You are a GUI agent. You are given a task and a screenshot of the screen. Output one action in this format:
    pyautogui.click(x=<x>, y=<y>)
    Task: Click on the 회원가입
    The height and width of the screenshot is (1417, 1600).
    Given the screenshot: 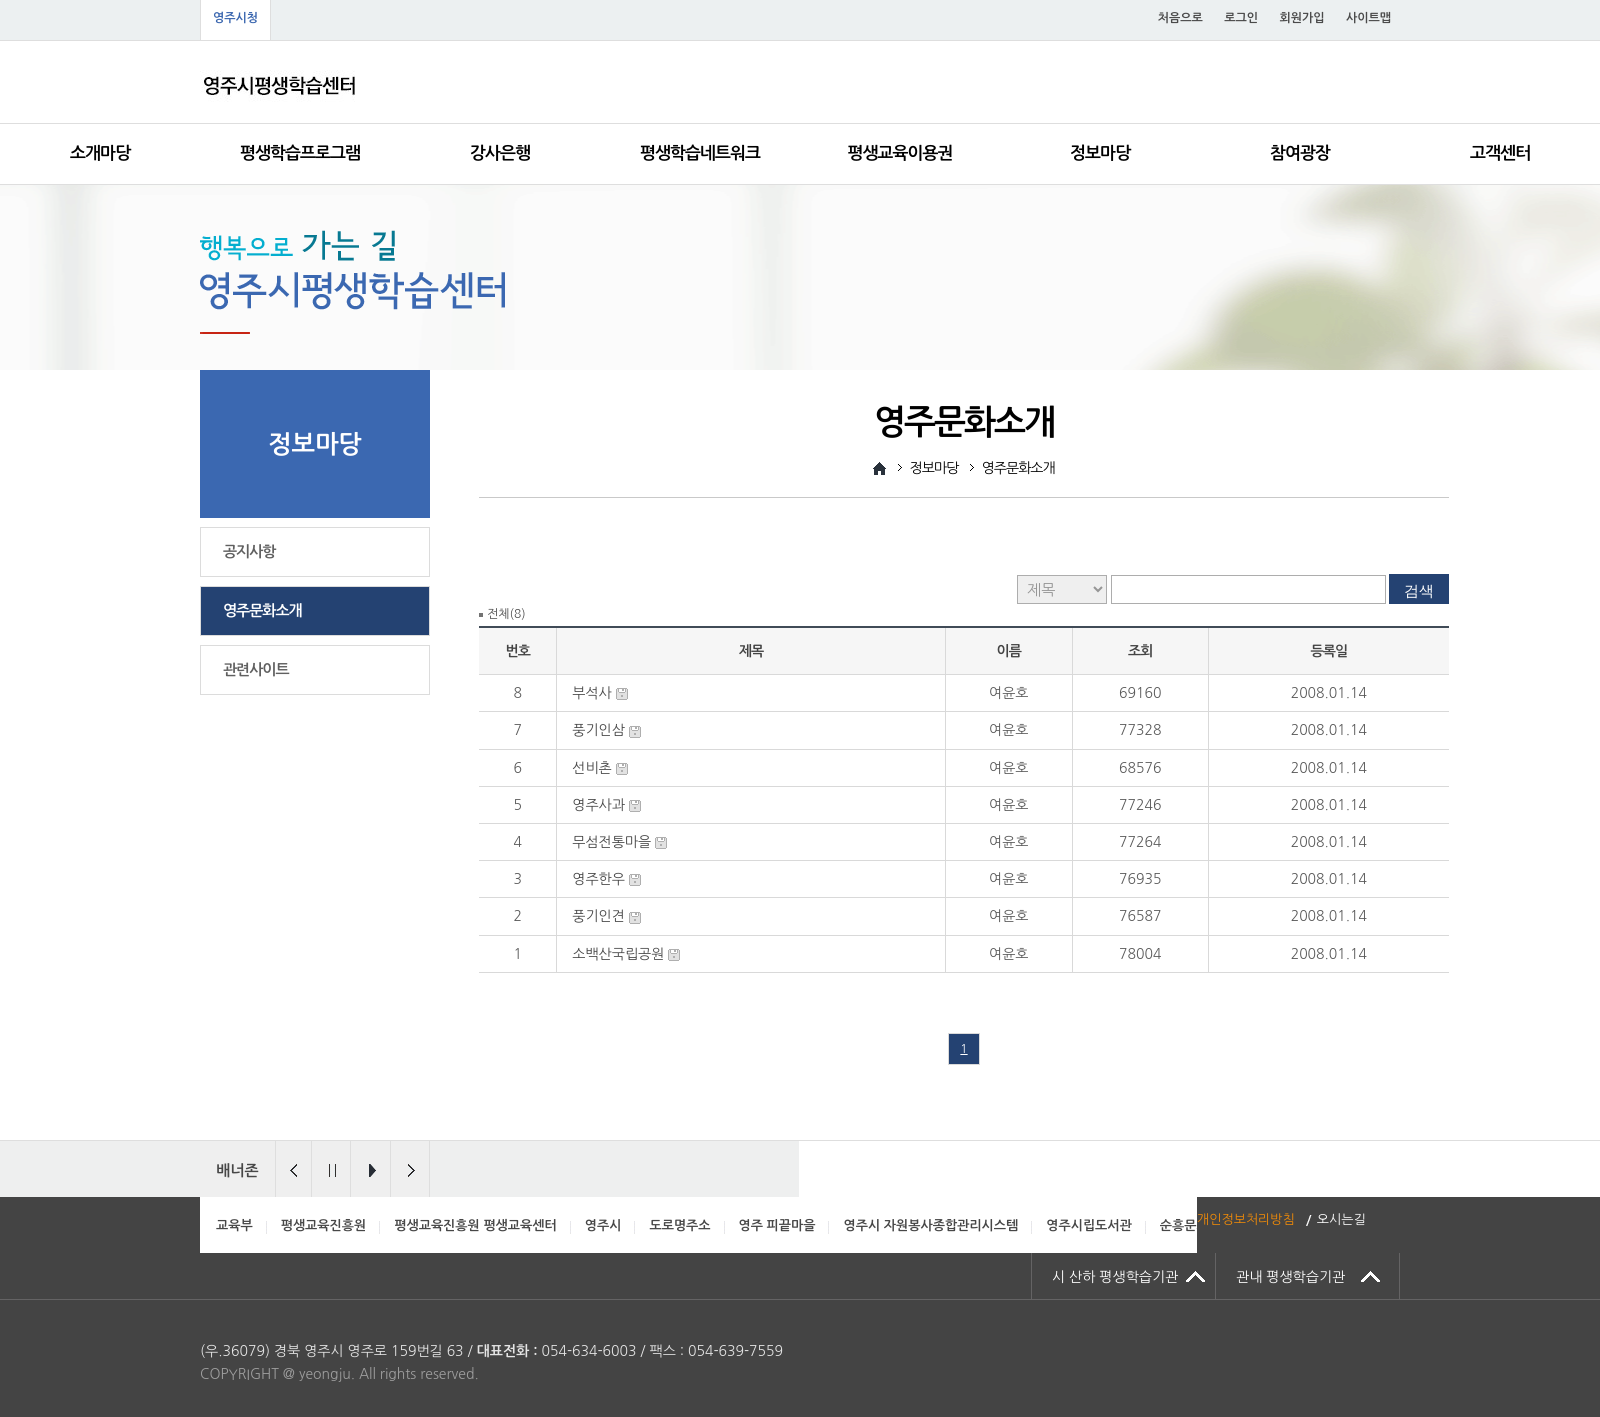 What is the action you would take?
    pyautogui.click(x=1301, y=18)
    